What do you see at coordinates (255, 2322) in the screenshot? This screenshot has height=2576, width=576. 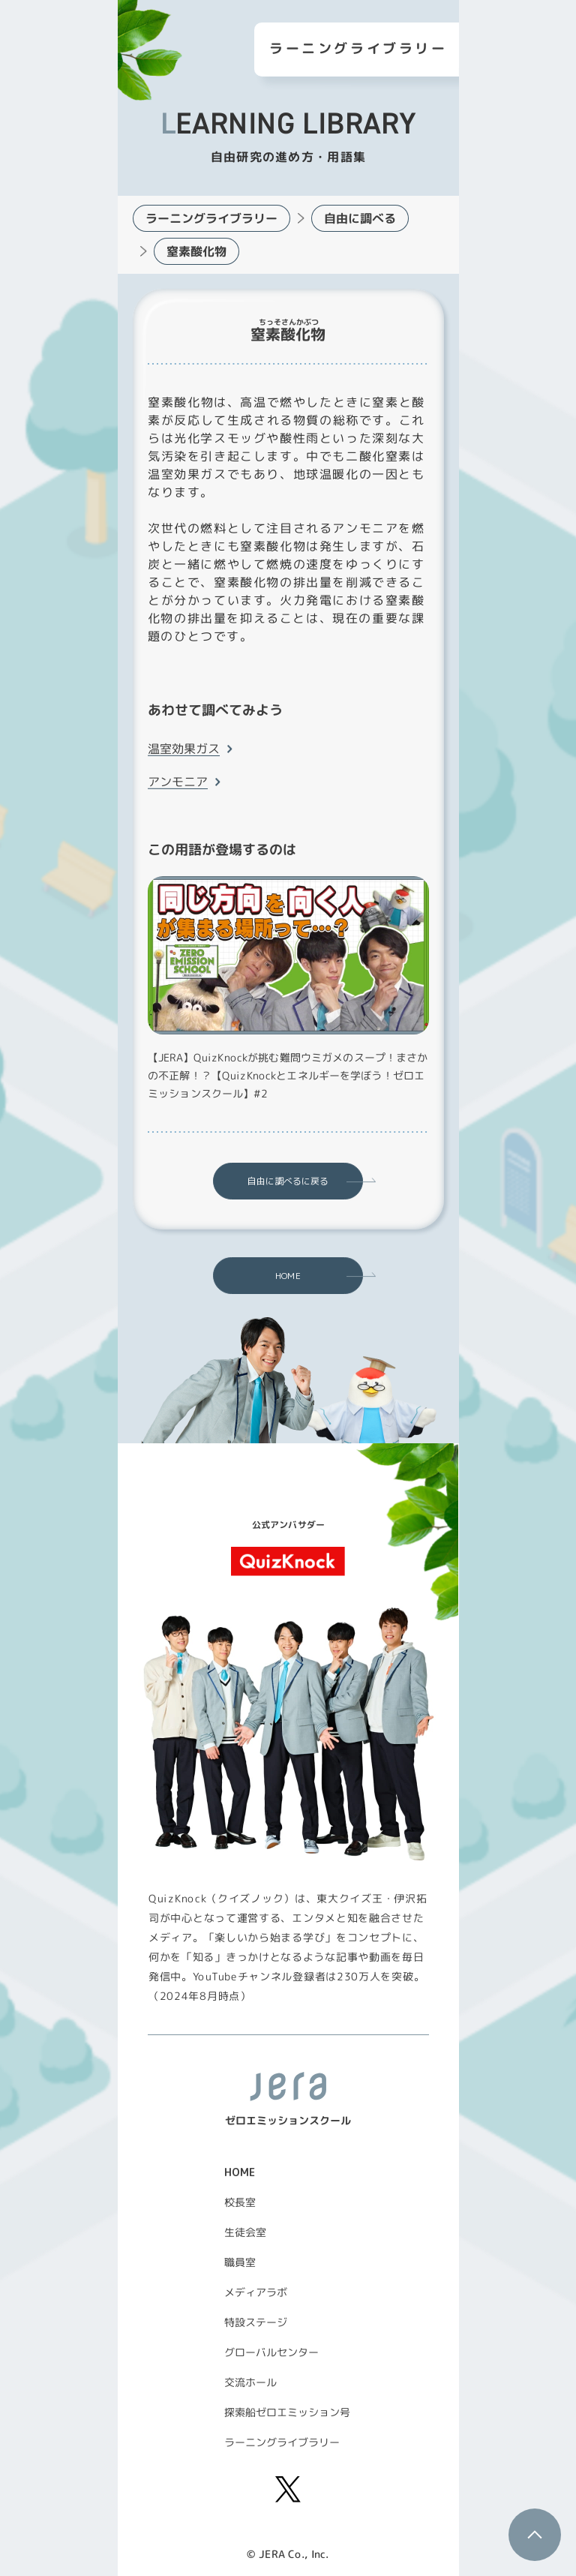 I see `特設ステージ` at bounding box center [255, 2322].